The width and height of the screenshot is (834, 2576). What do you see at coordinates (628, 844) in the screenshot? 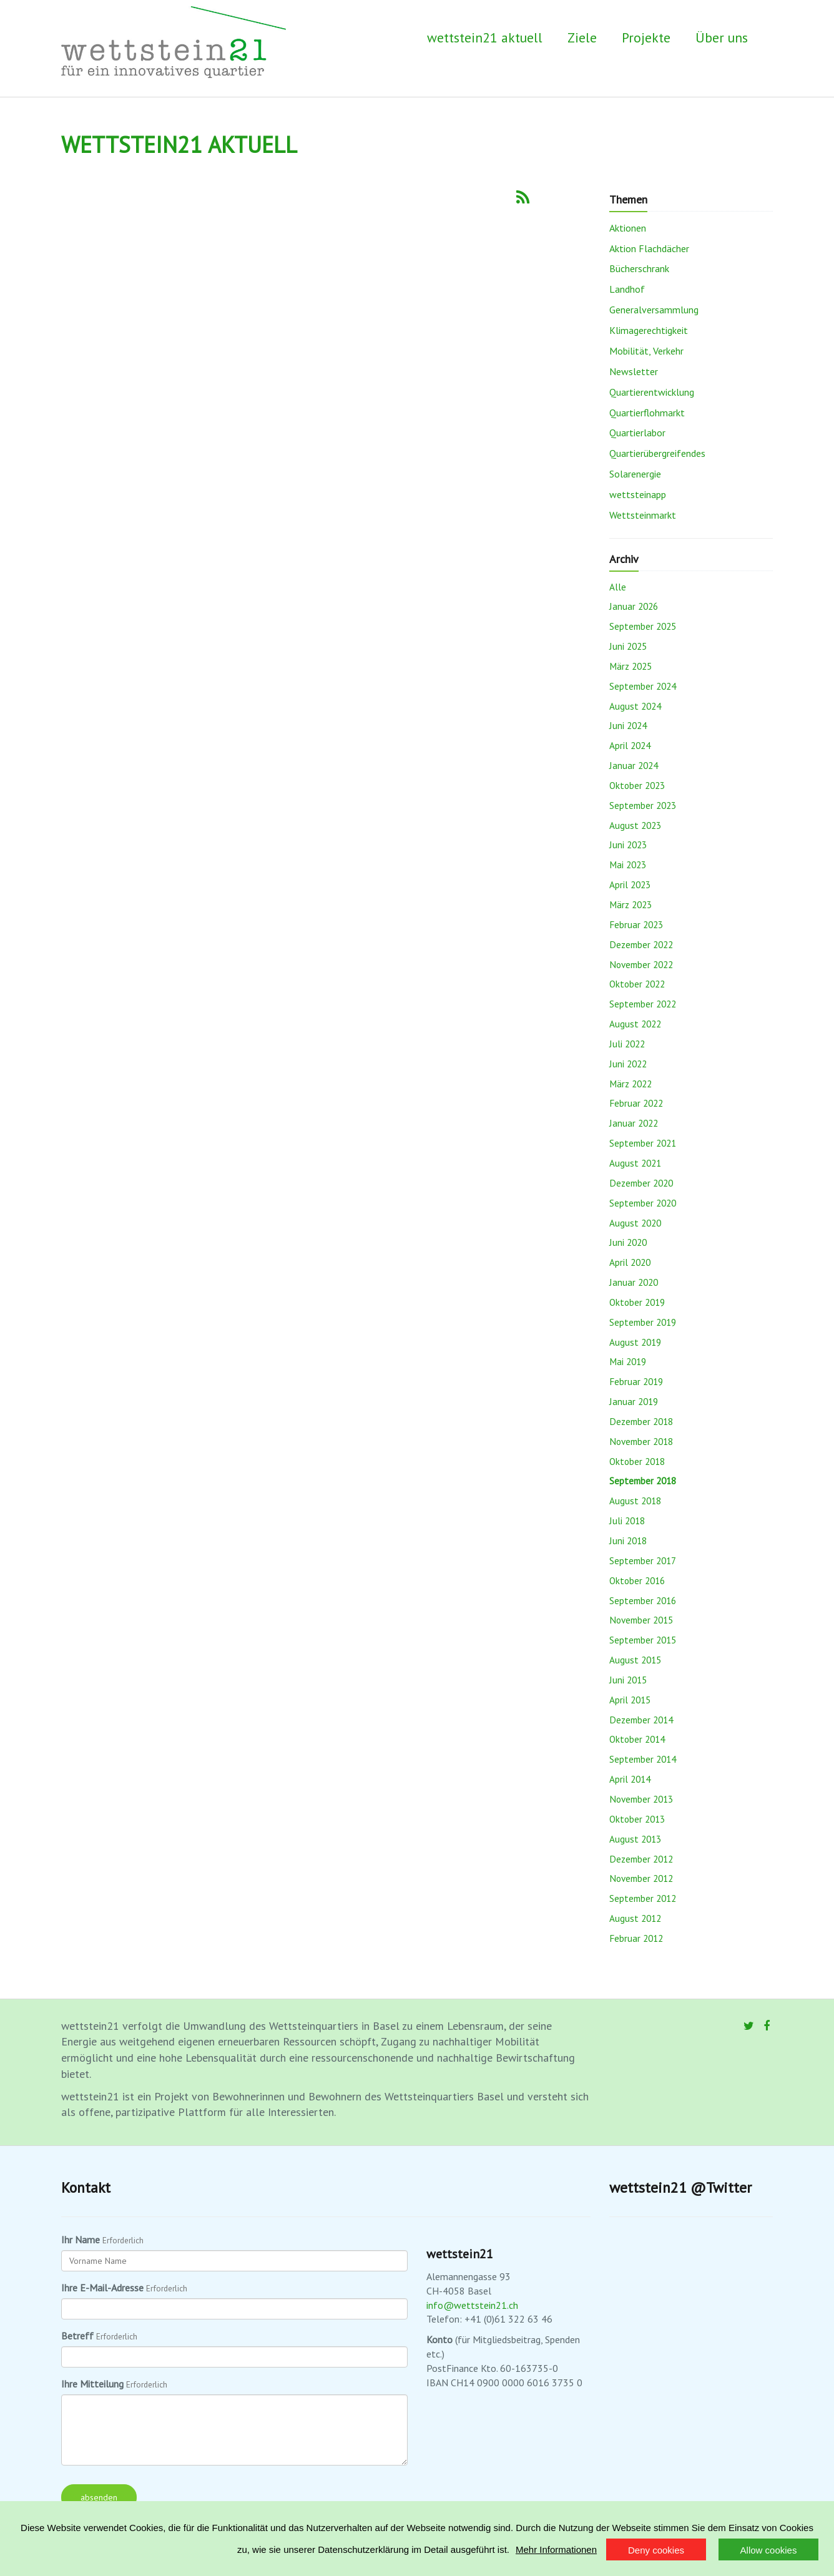
I see `Juni 2023` at bounding box center [628, 844].